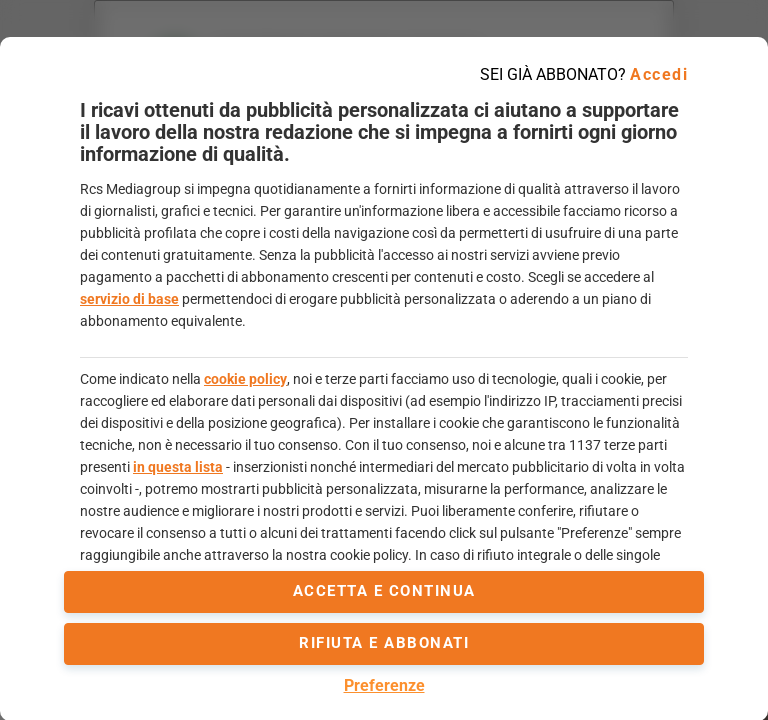  Describe the element at coordinates (659, 74) in the screenshot. I see `Accedi` at that location.